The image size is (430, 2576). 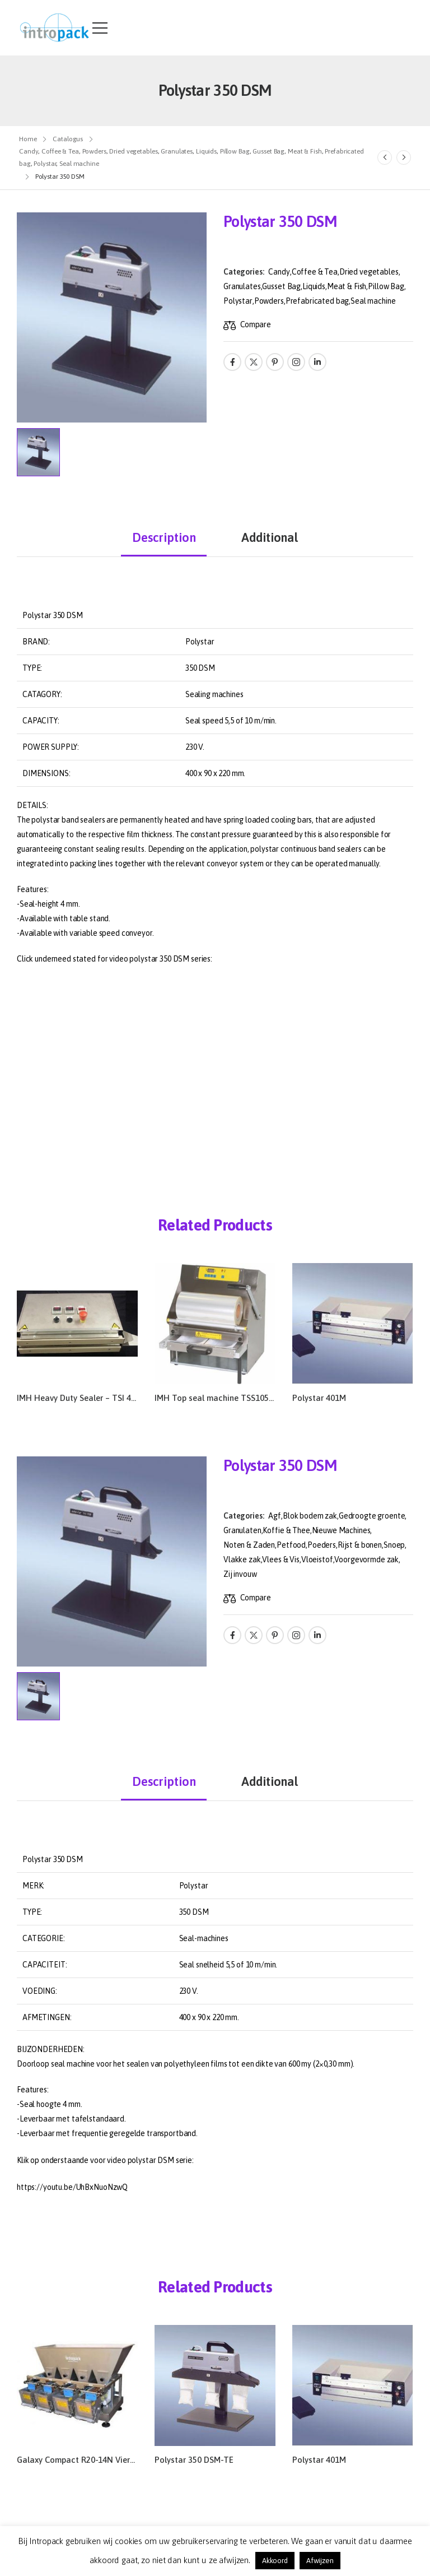 What do you see at coordinates (194, 2459) in the screenshot?
I see `Polystar 350 DSM-TE` at bounding box center [194, 2459].